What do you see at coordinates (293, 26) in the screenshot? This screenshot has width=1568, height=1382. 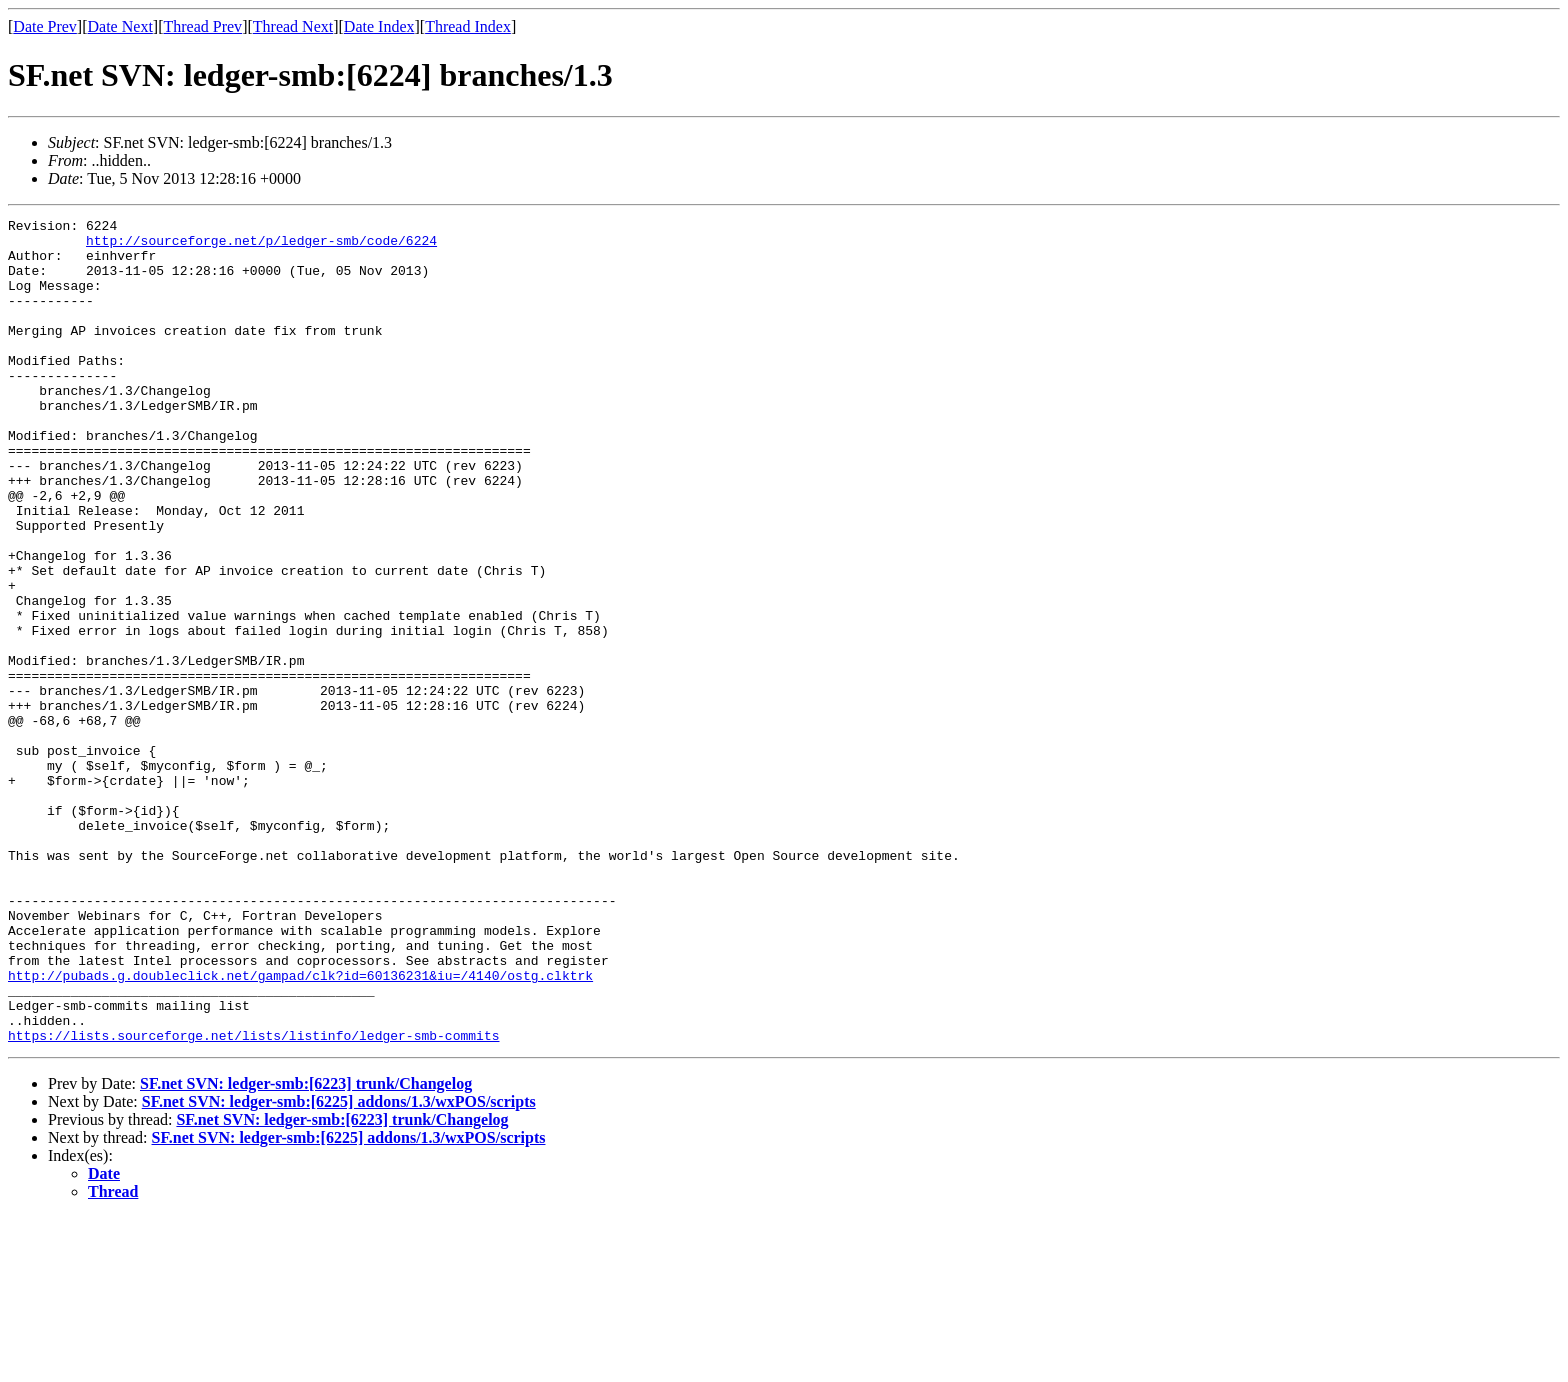 I see `Thread Next` at bounding box center [293, 26].